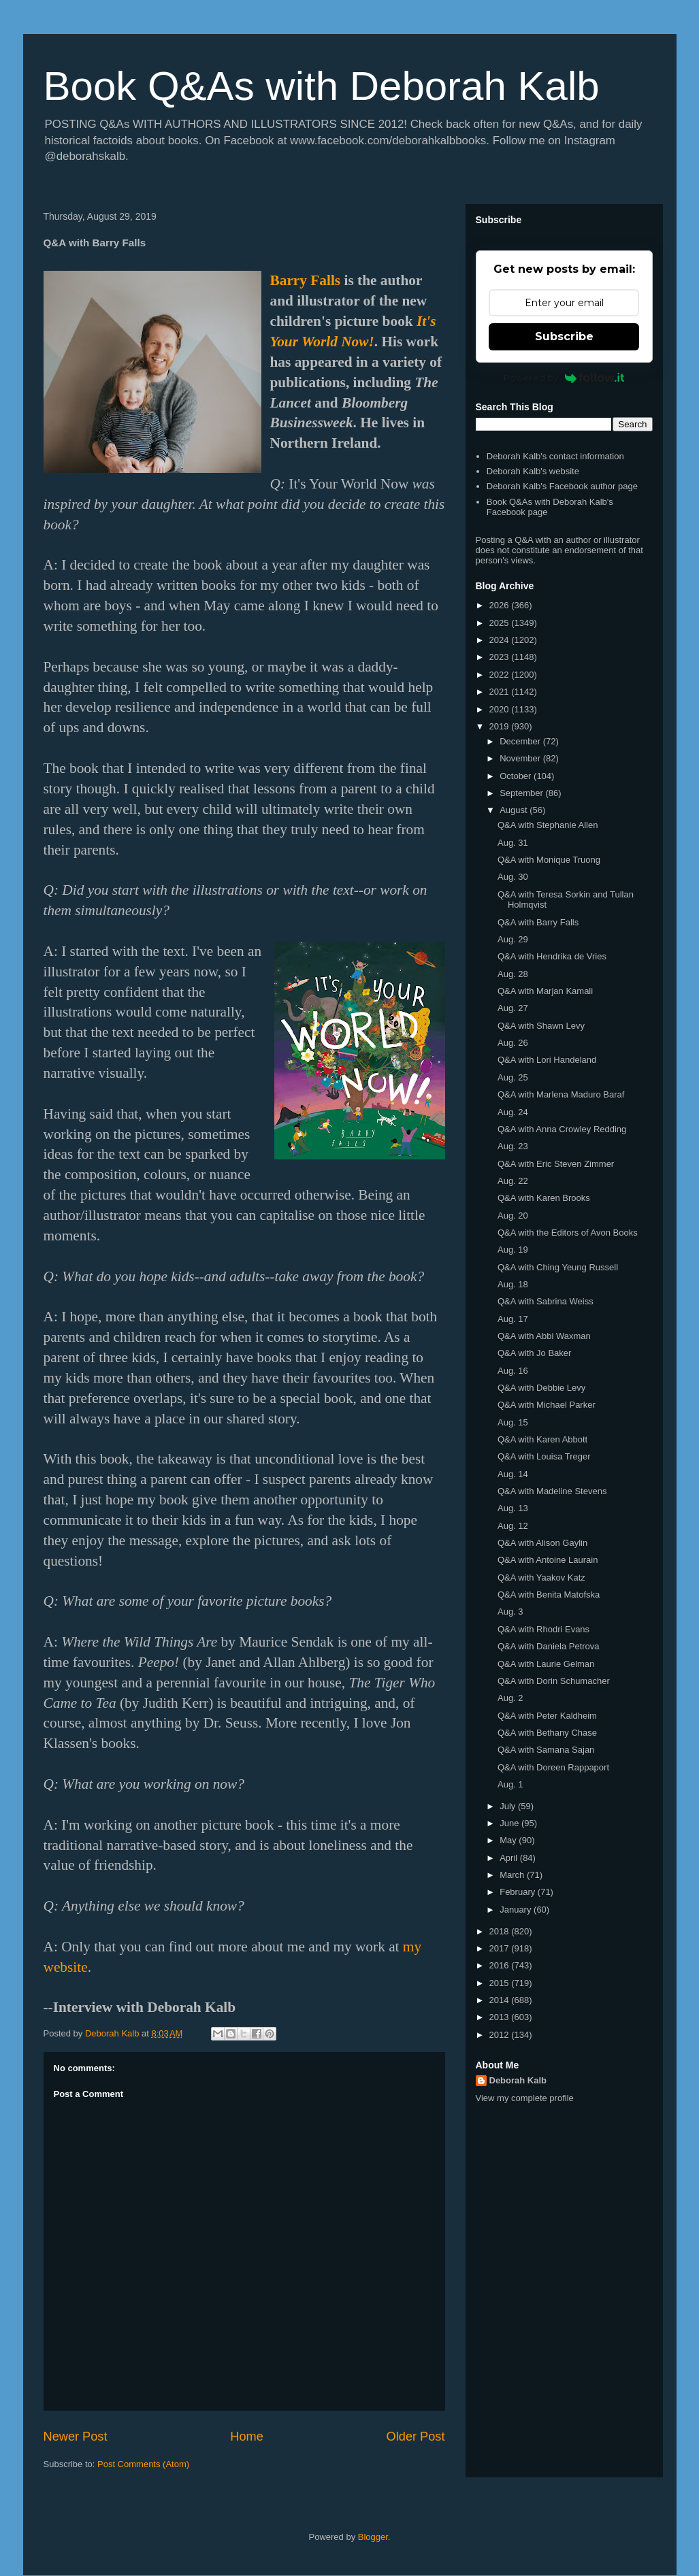 The height and width of the screenshot is (2576, 699). What do you see at coordinates (543, 1629) in the screenshot?
I see `Q&A with Rhodri Evans` at bounding box center [543, 1629].